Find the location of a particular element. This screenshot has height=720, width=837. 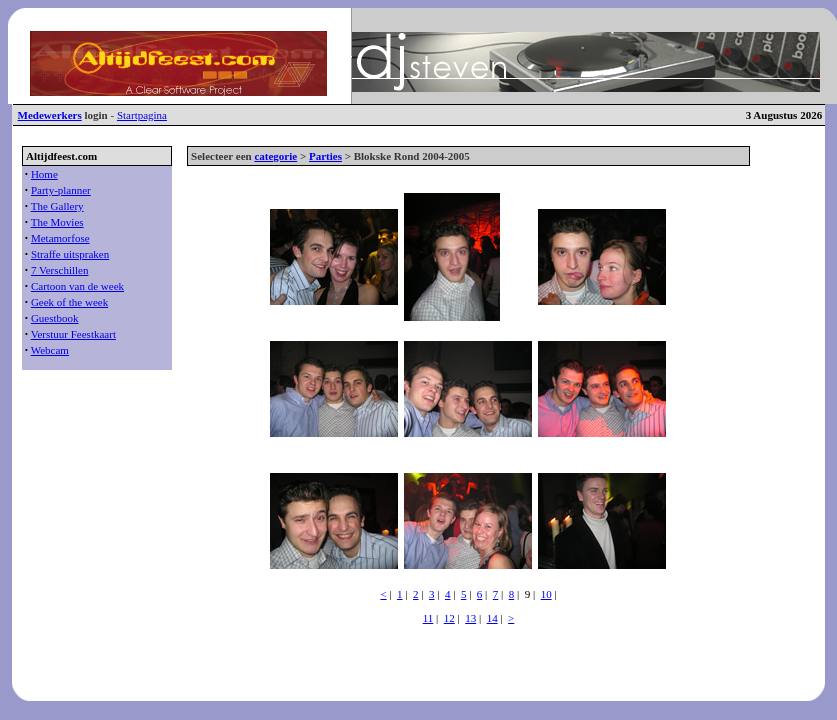

Verstuur Feestkaart is located at coordinates (73, 334).